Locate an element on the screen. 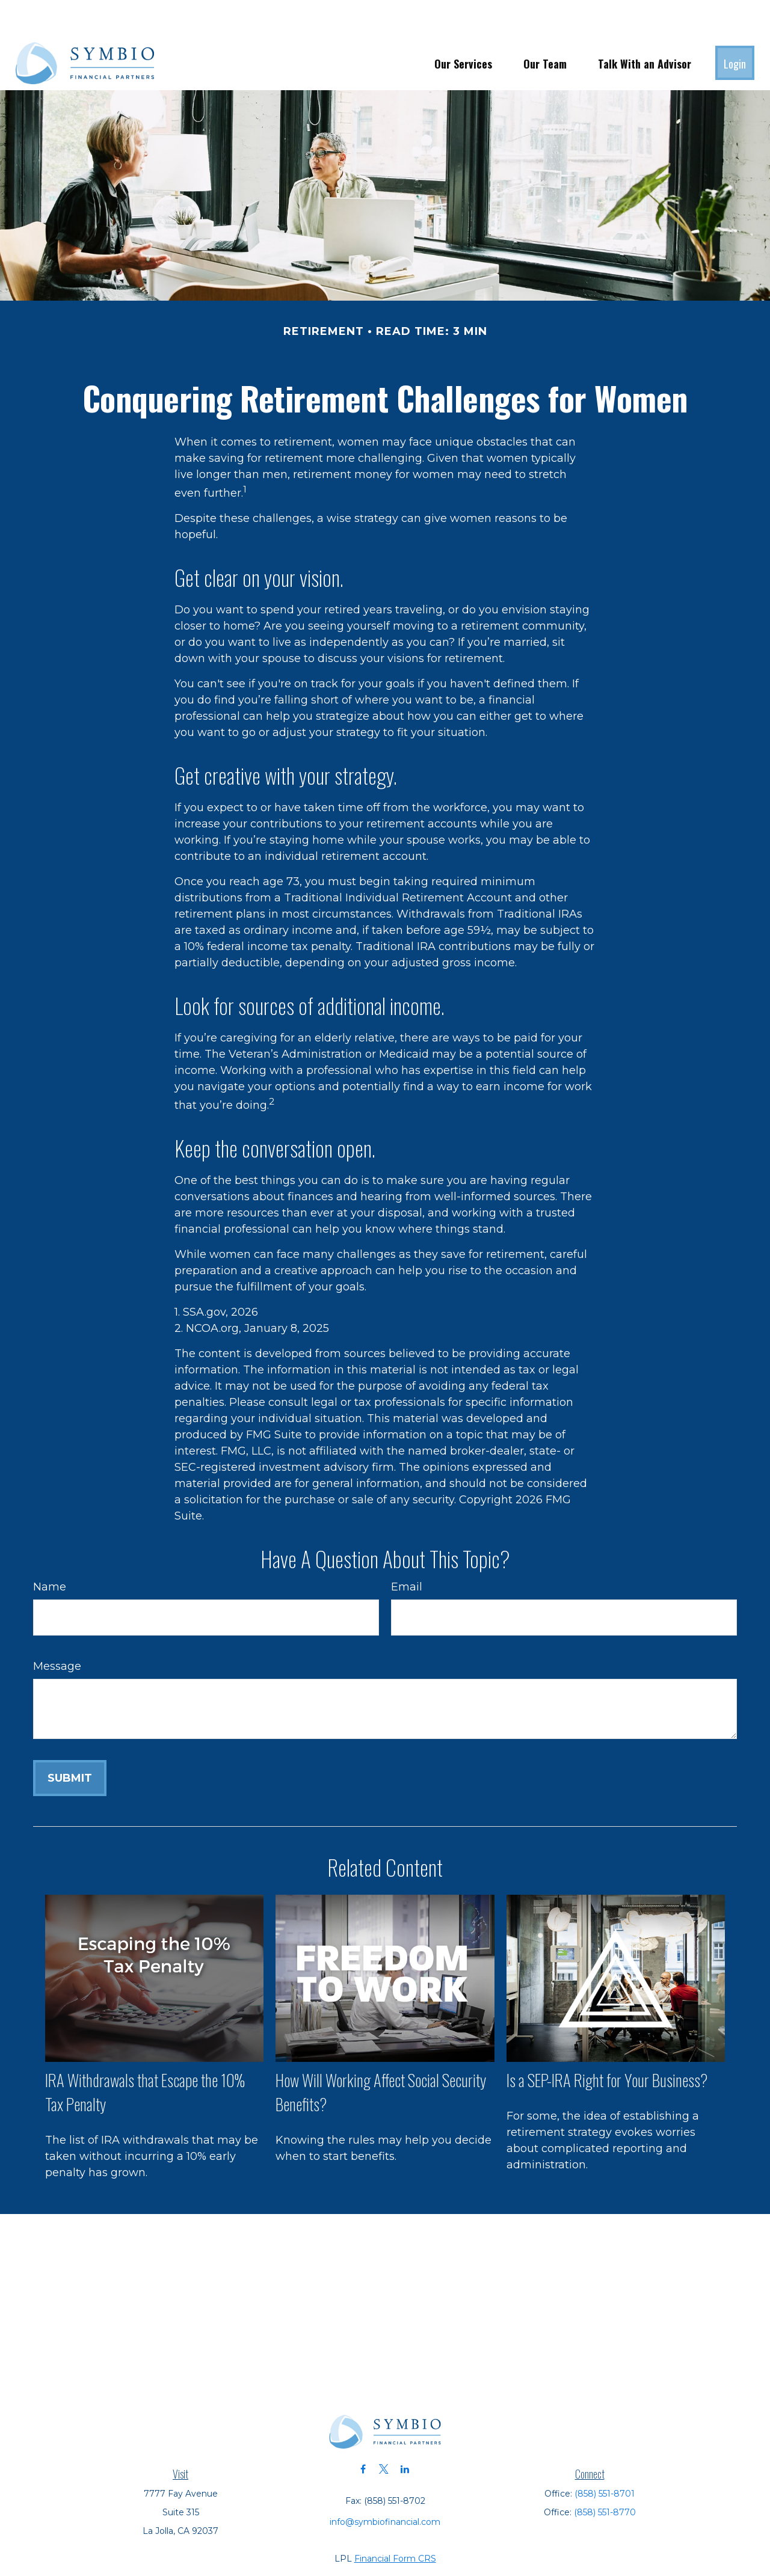  (858) 551-8770 is located at coordinates (605, 2476).